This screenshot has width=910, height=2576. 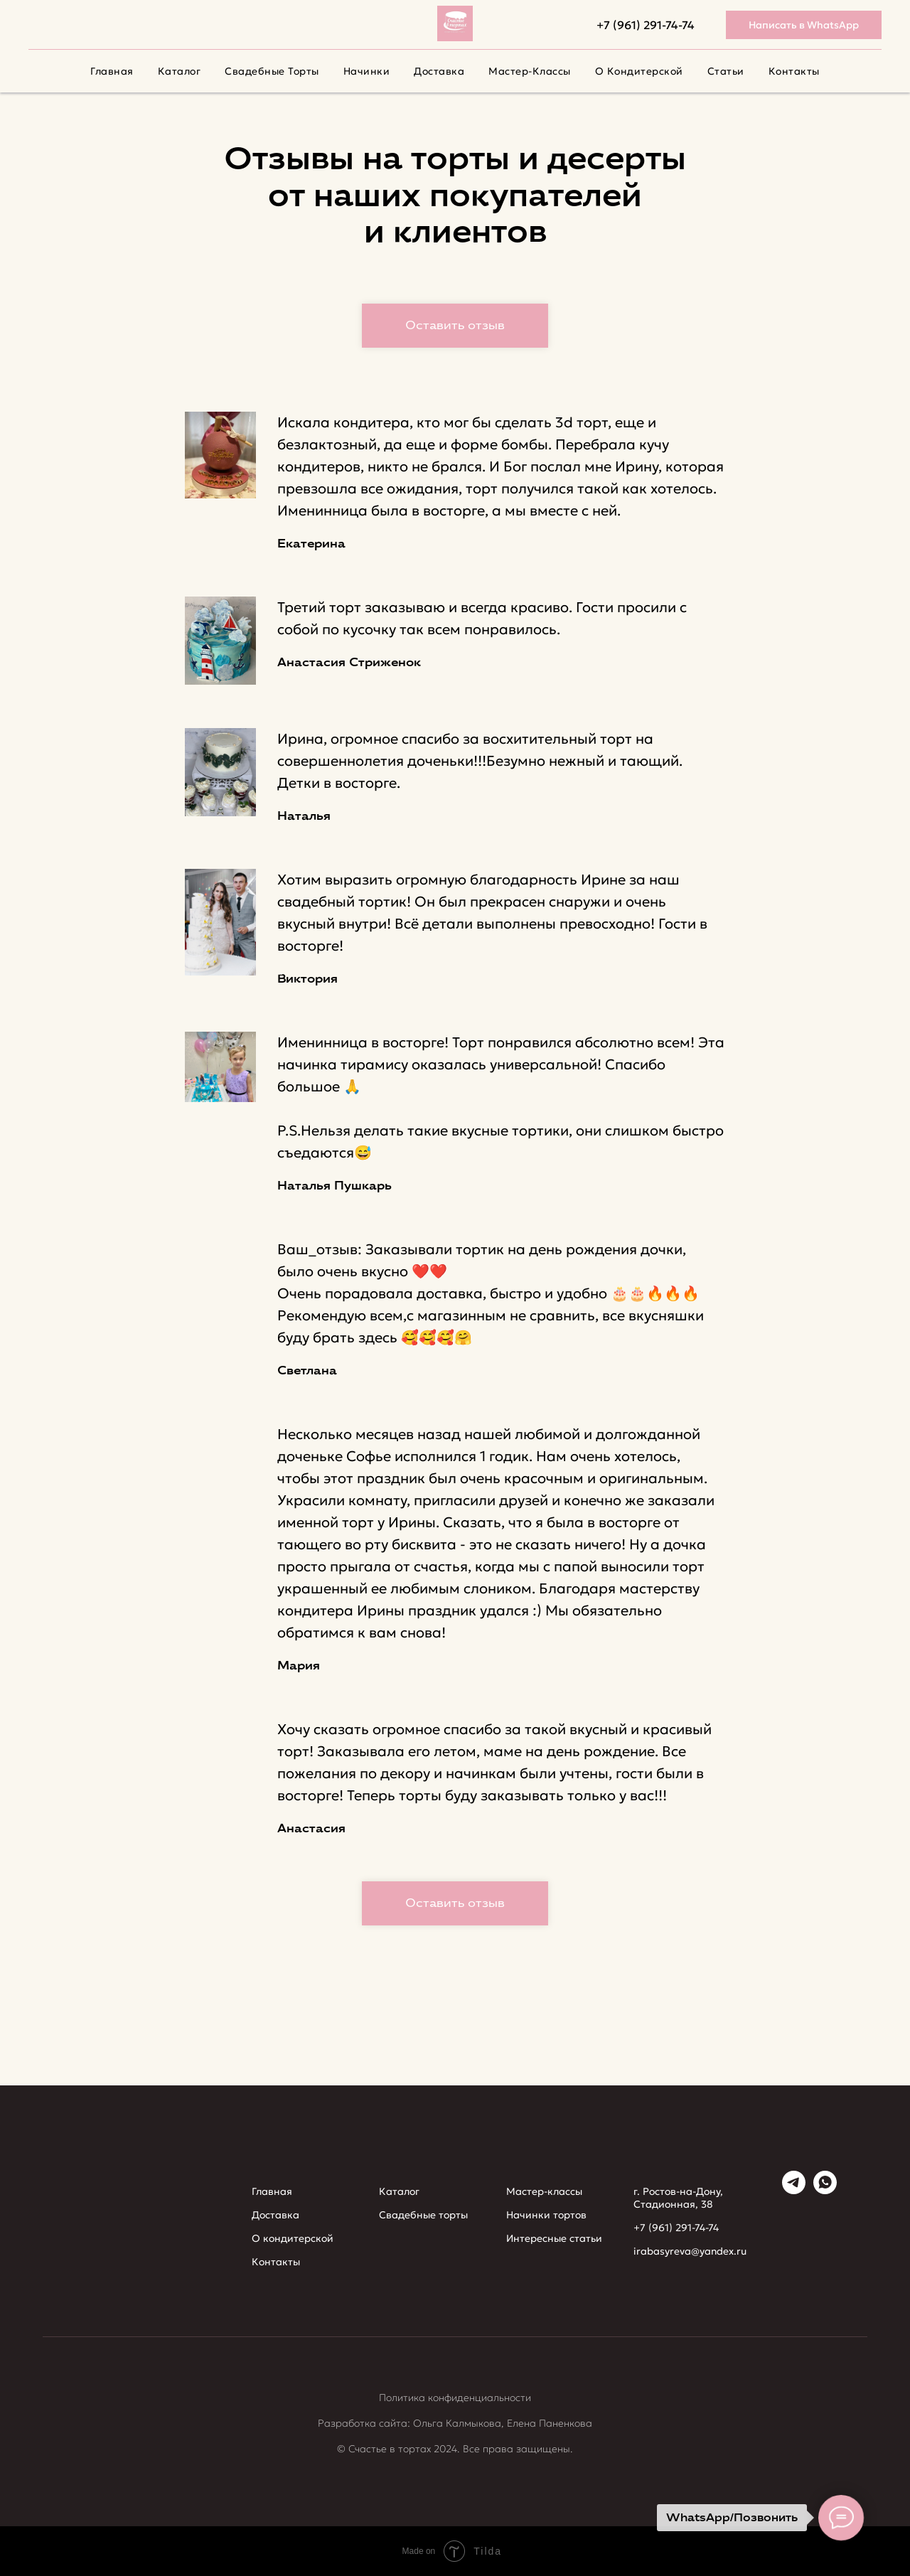 I want to click on Политика конфиденциальности, so click(x=455, y=2397).